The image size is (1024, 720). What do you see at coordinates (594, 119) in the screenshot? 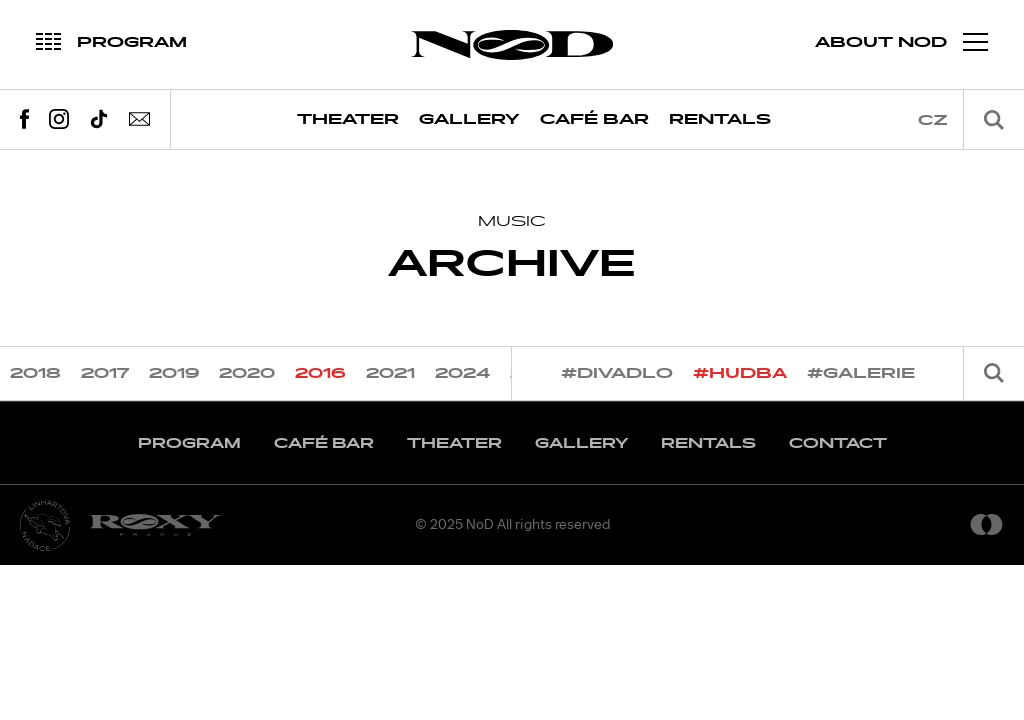
I see `Café Bar` at bounding box center [594, 119].